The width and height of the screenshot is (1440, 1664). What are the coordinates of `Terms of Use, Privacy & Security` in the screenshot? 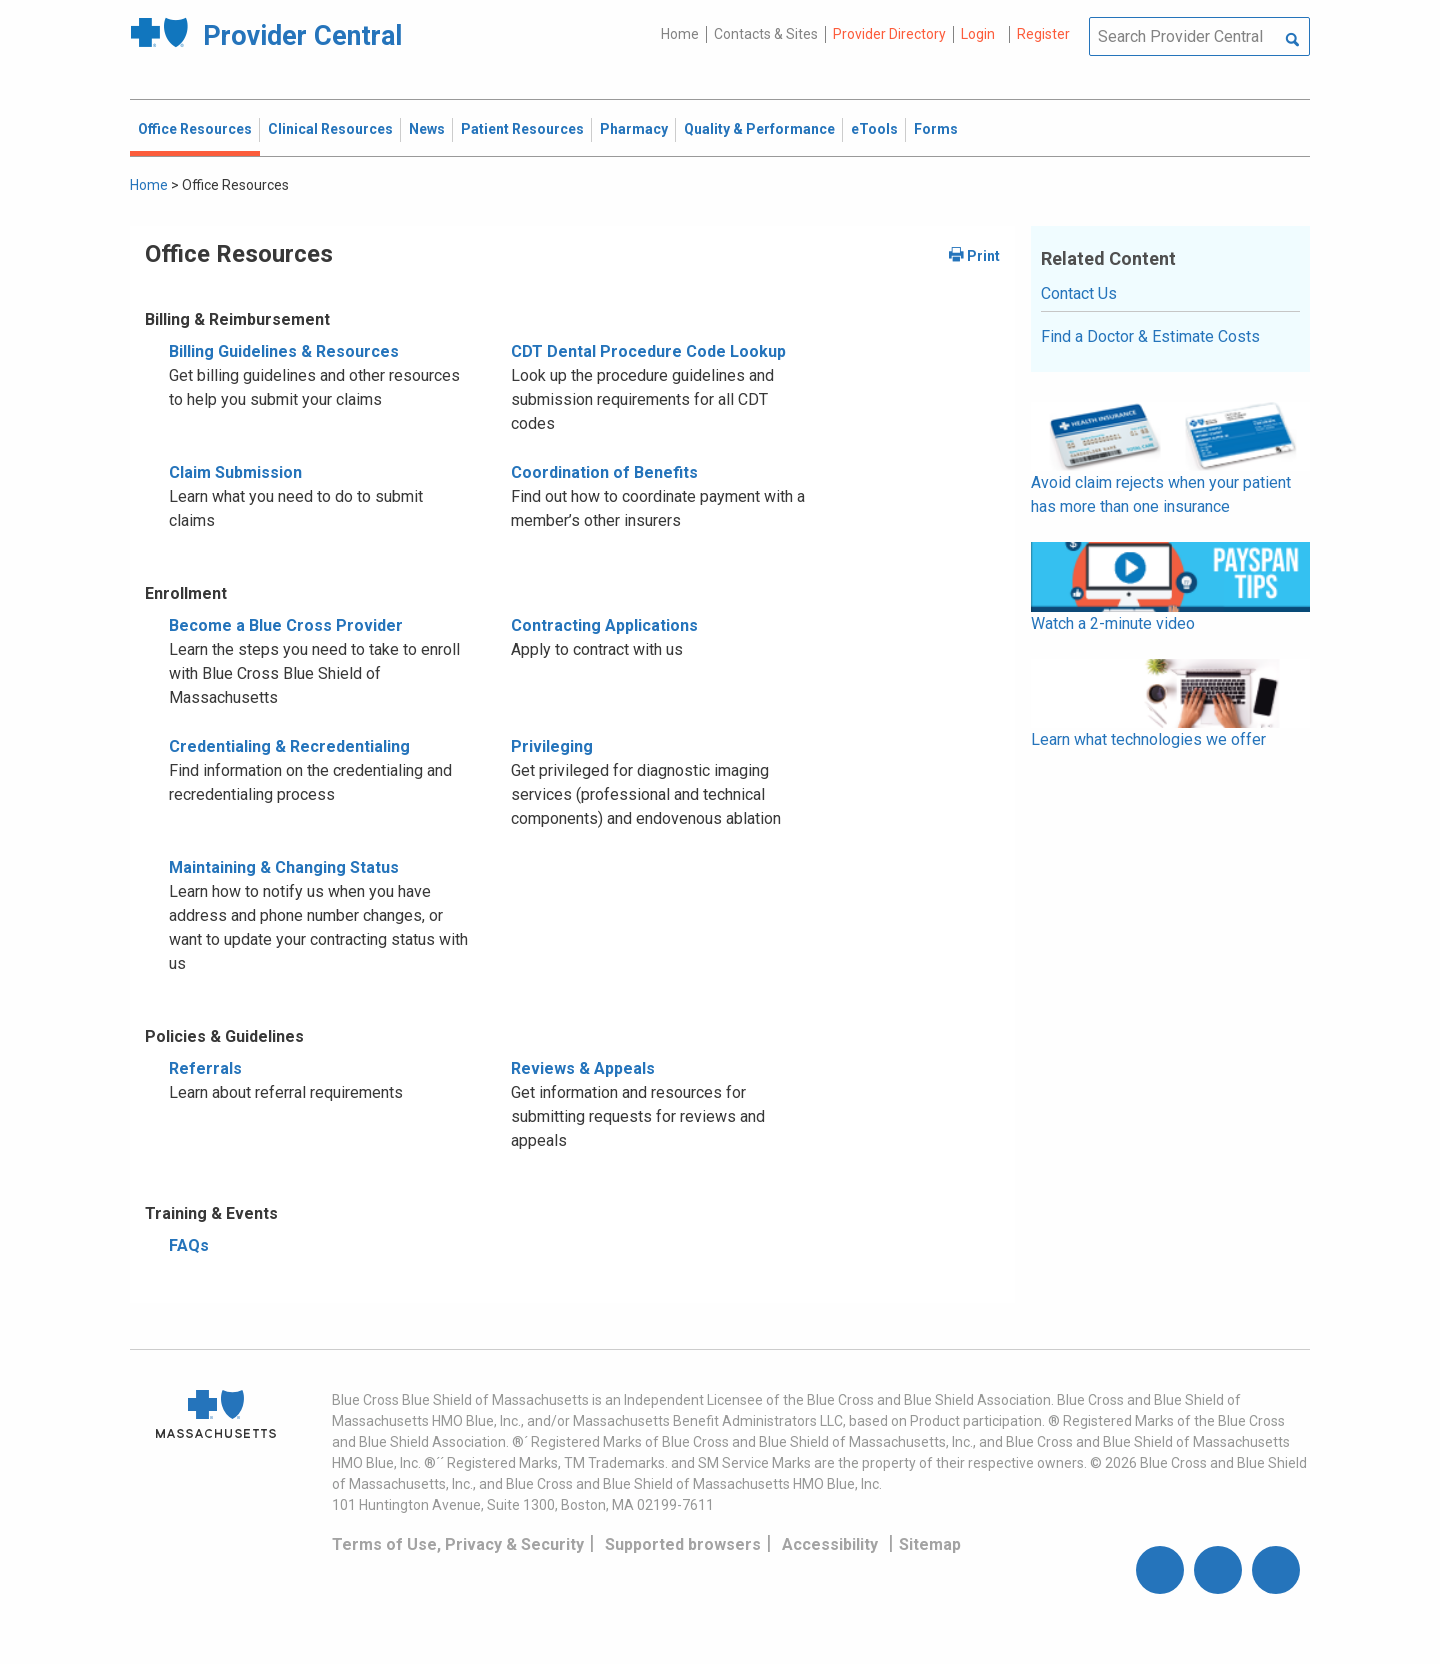 It's located at (458, 1544).